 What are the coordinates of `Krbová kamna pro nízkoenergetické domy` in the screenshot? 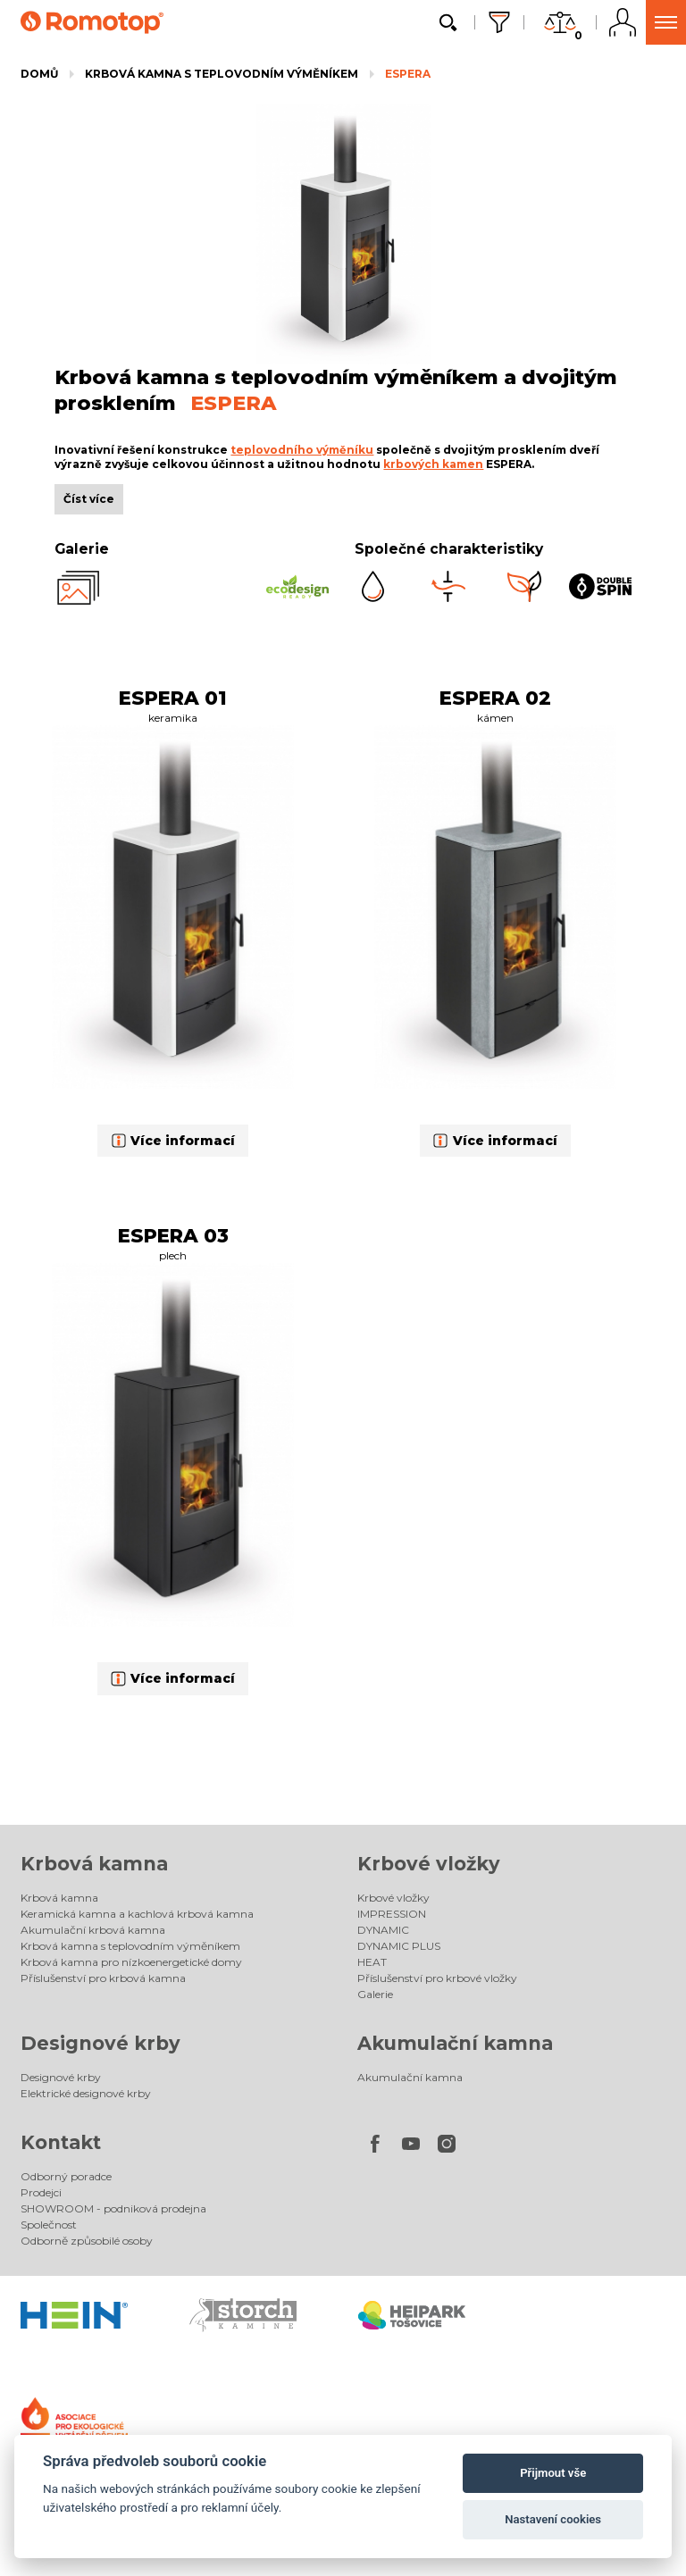 It's located at (131, 1962).